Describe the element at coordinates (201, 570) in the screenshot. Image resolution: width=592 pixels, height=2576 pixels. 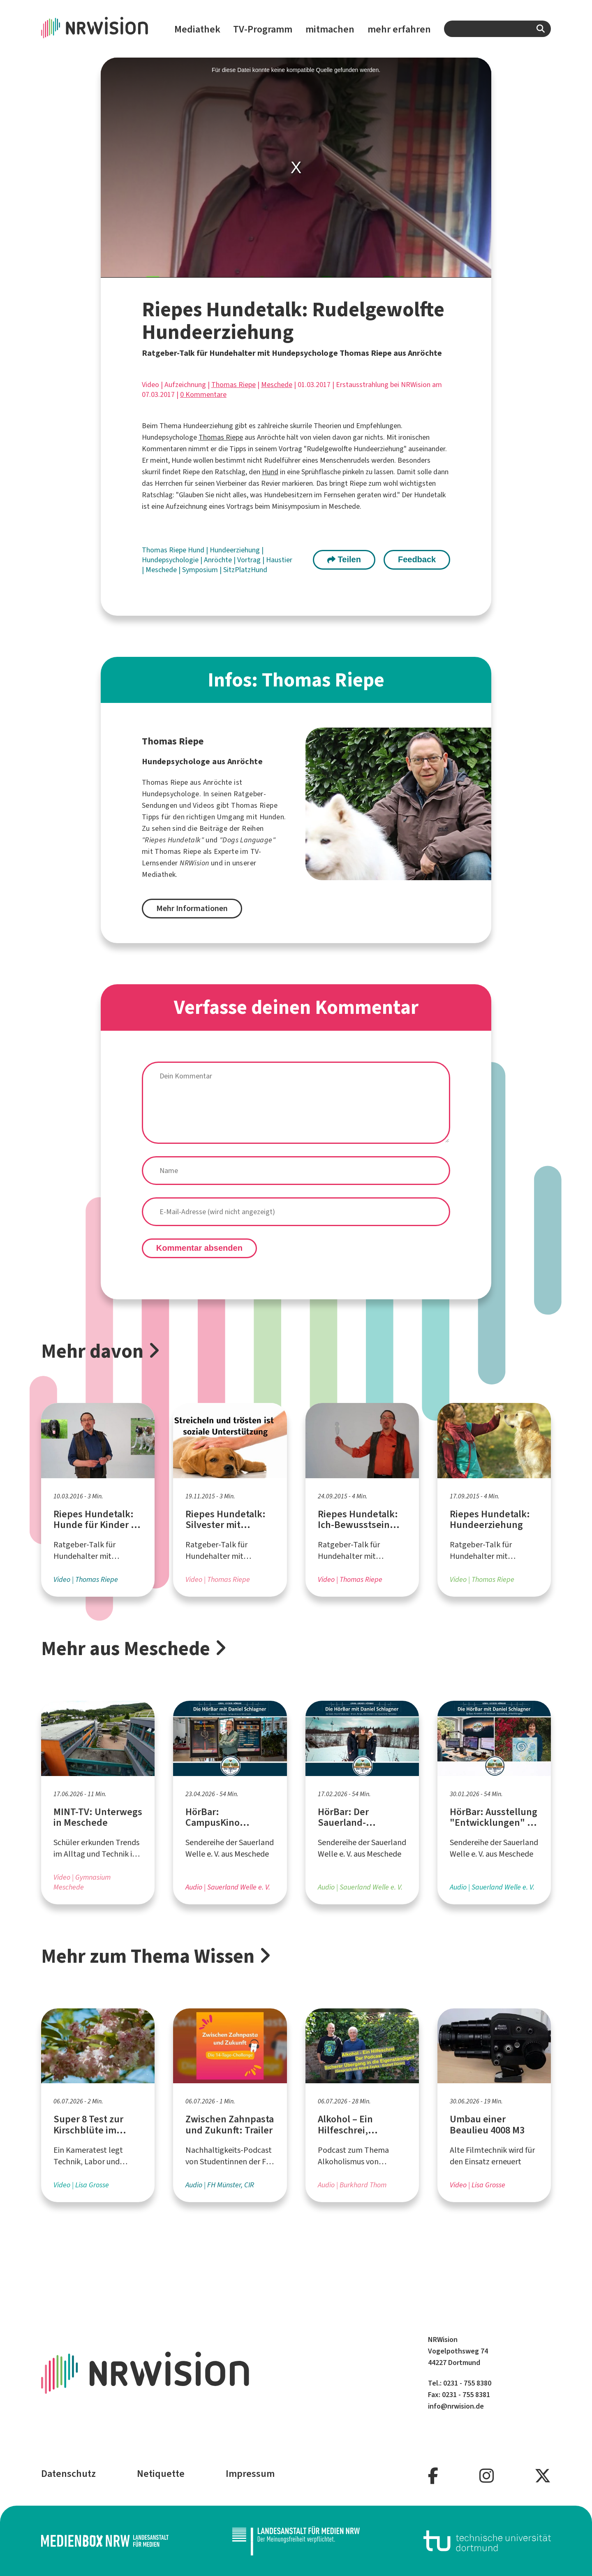
I see `Symposium` at that location.